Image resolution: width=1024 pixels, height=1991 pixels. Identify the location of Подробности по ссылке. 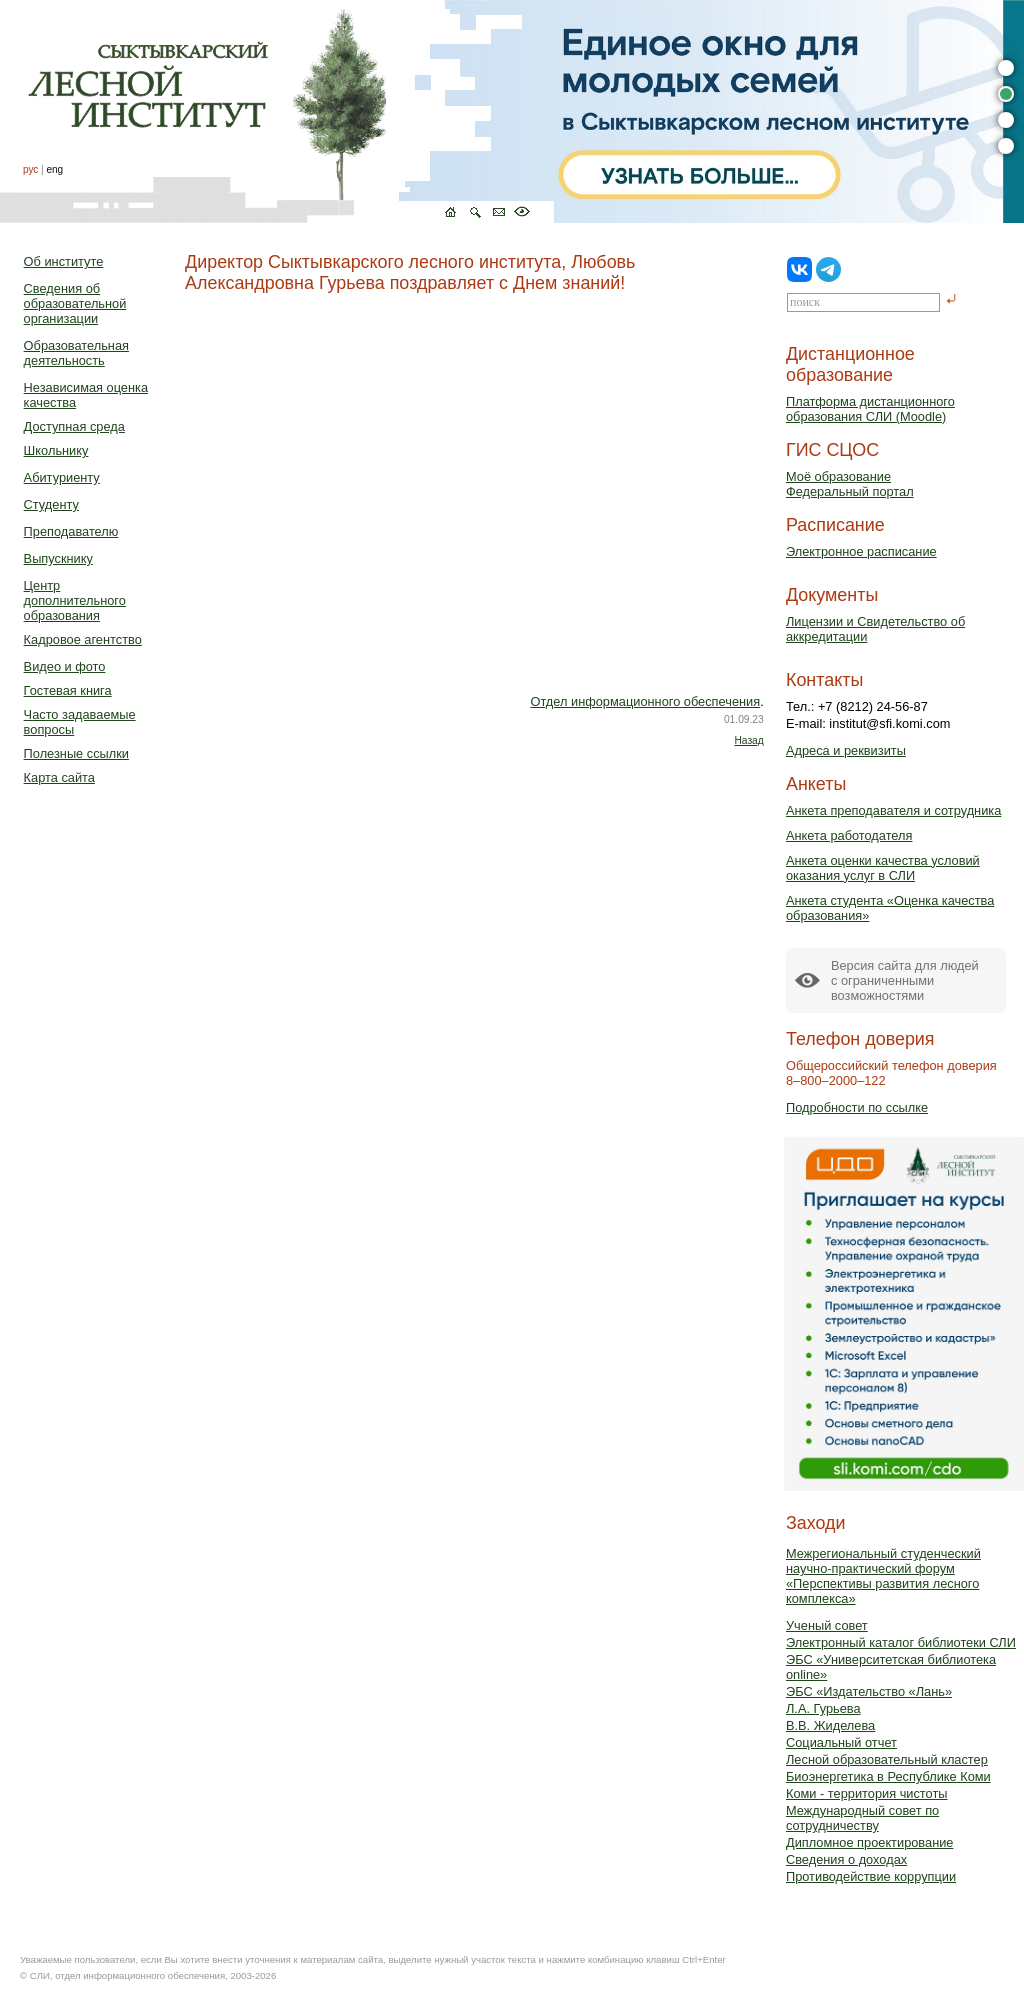
(857, 1107).